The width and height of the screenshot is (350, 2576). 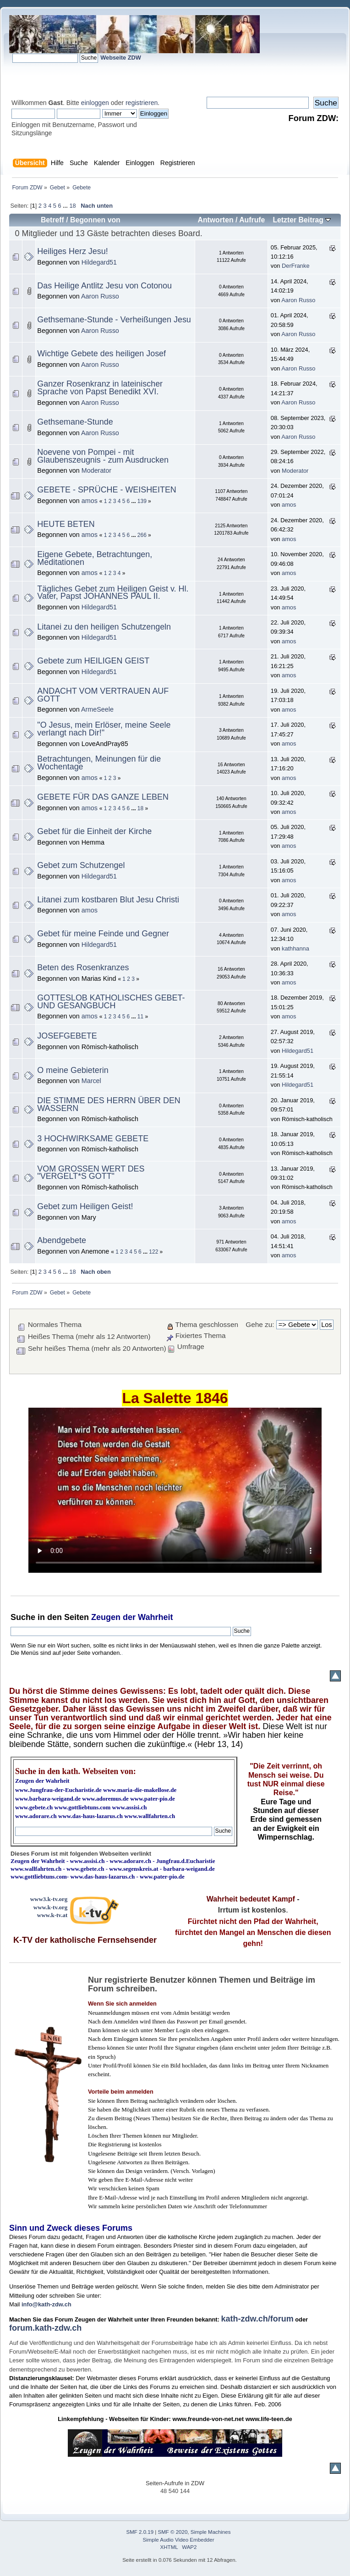 I want to click on Betreff, so click(x=52, y=220).